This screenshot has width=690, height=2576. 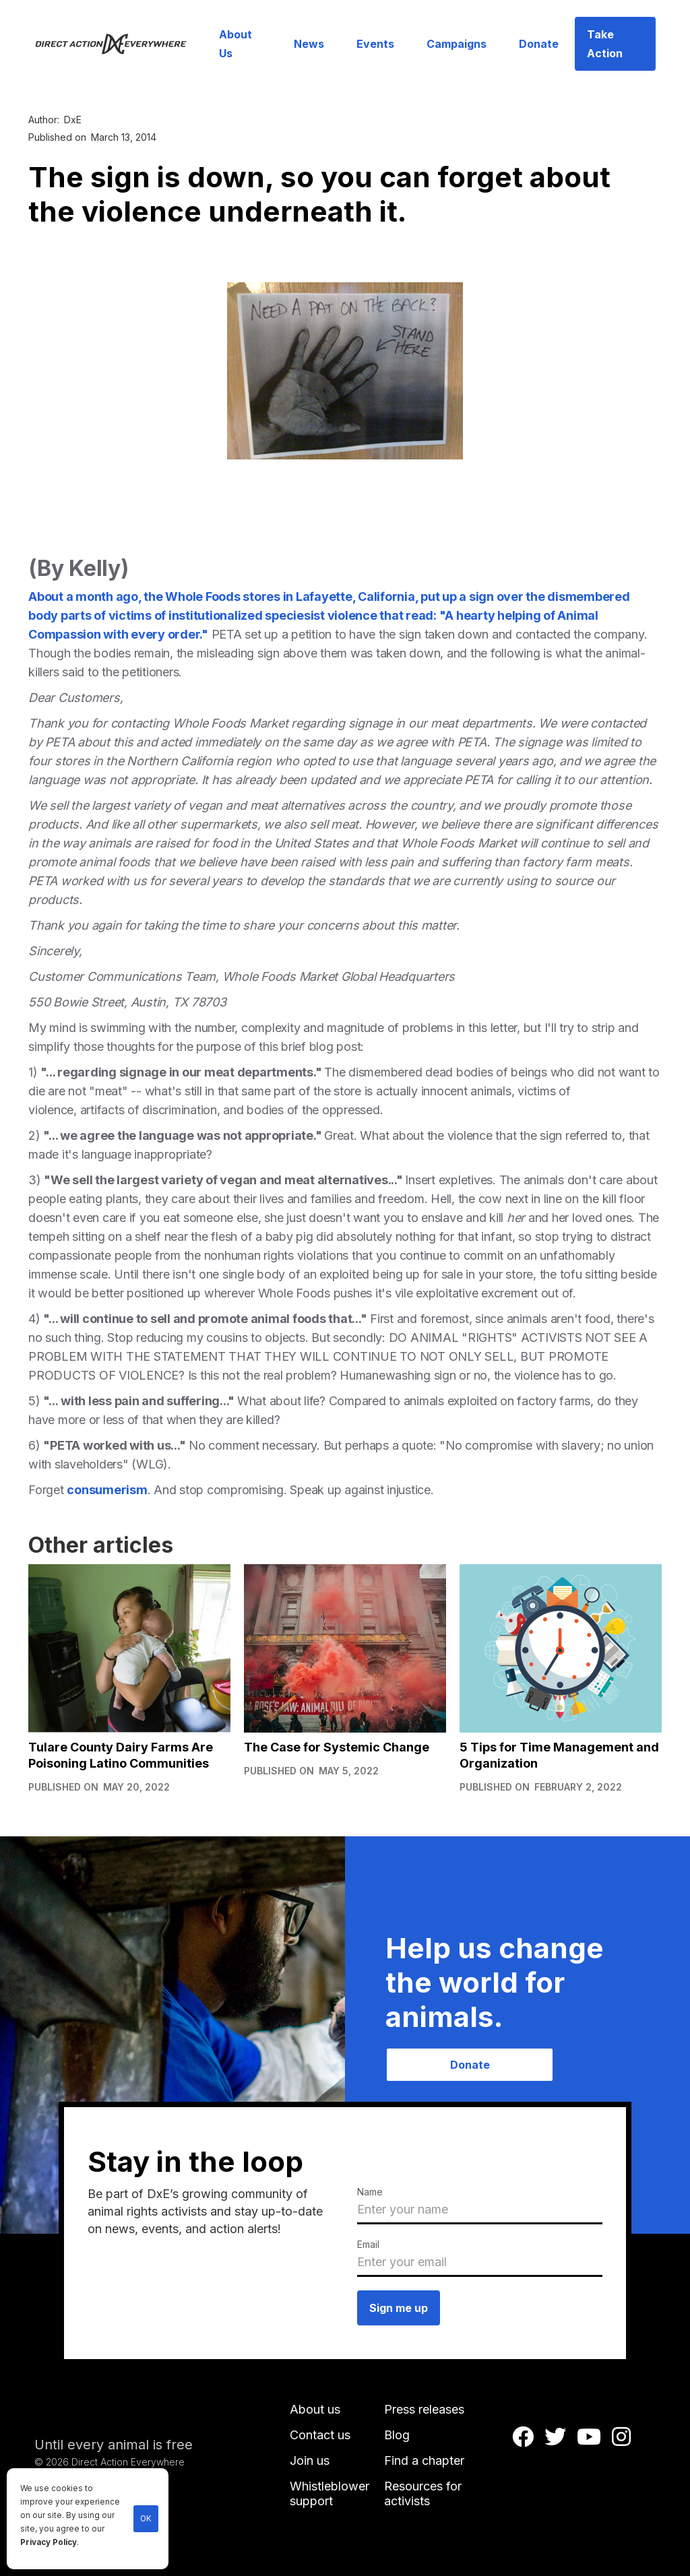 I want to click on Events, so click(x=375, y=44).